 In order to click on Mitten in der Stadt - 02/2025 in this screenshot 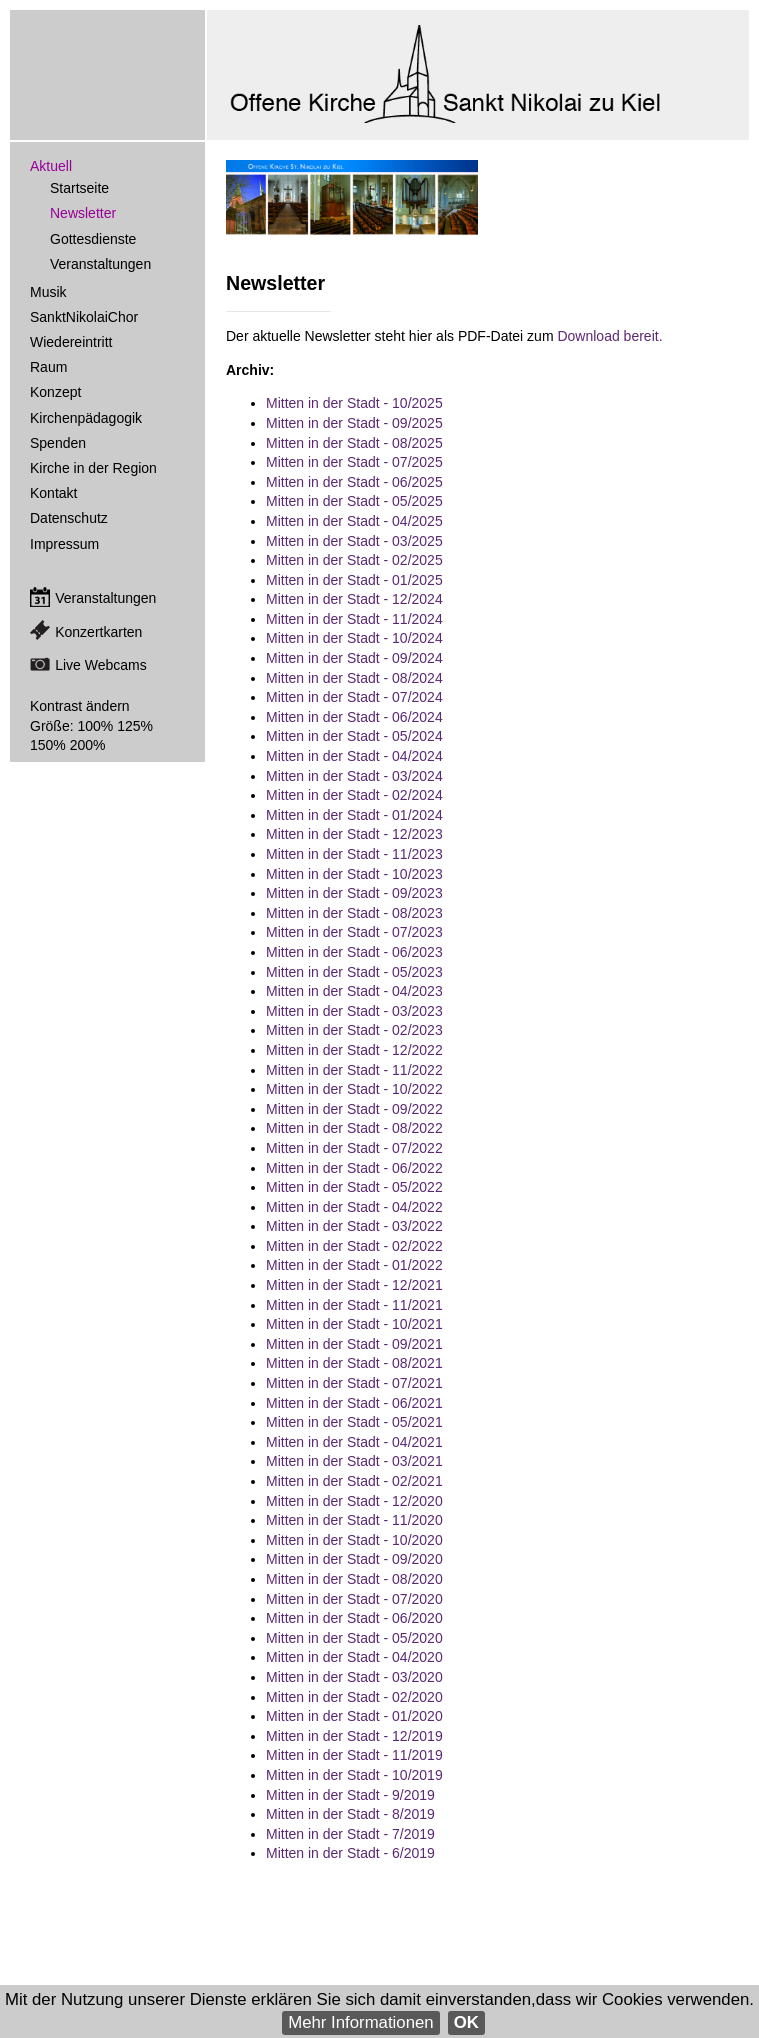, I will do `click(354, 560)`.